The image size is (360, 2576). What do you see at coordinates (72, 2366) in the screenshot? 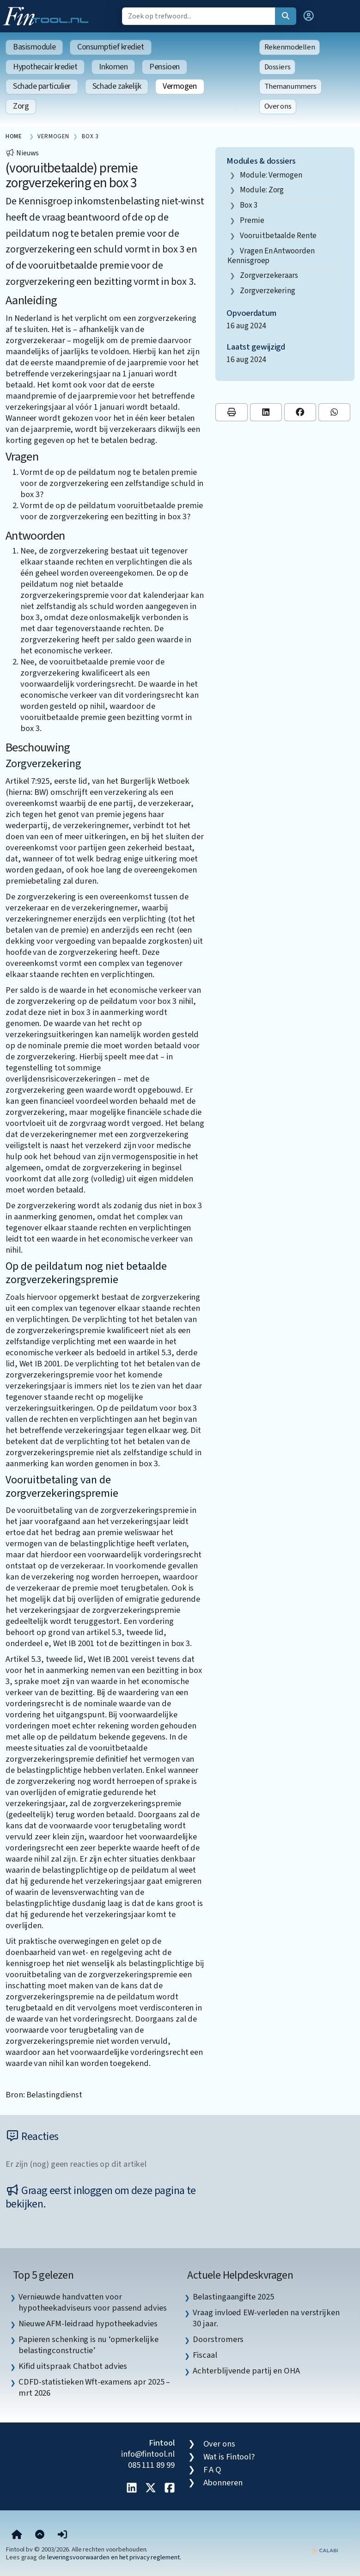
I see `Kifid uitspraak Chatbot advies [listitem]` at bounding box center [72, 2366].